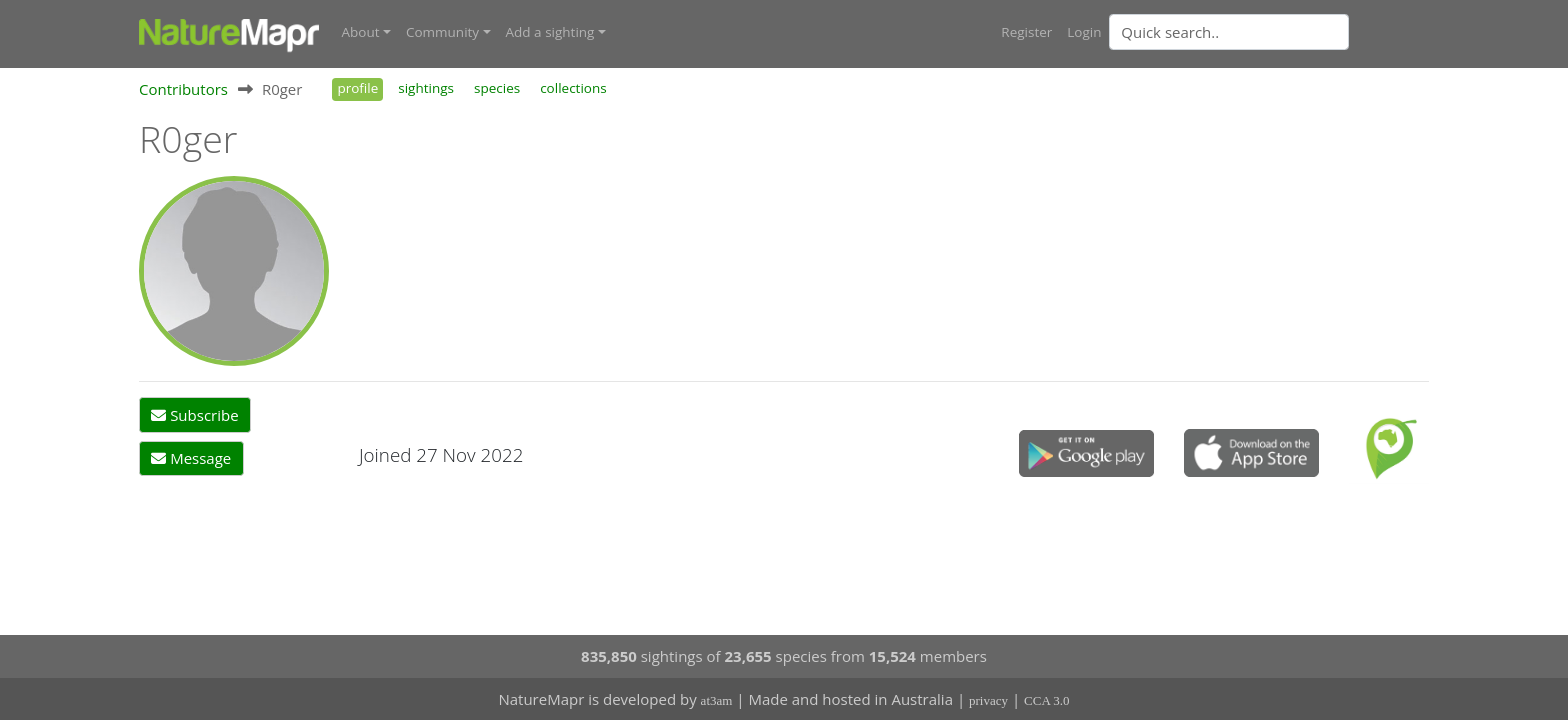  What do you see at coordinates (573, 88) in the screenshot?
I see `collections` at bounding box center [573, 88].